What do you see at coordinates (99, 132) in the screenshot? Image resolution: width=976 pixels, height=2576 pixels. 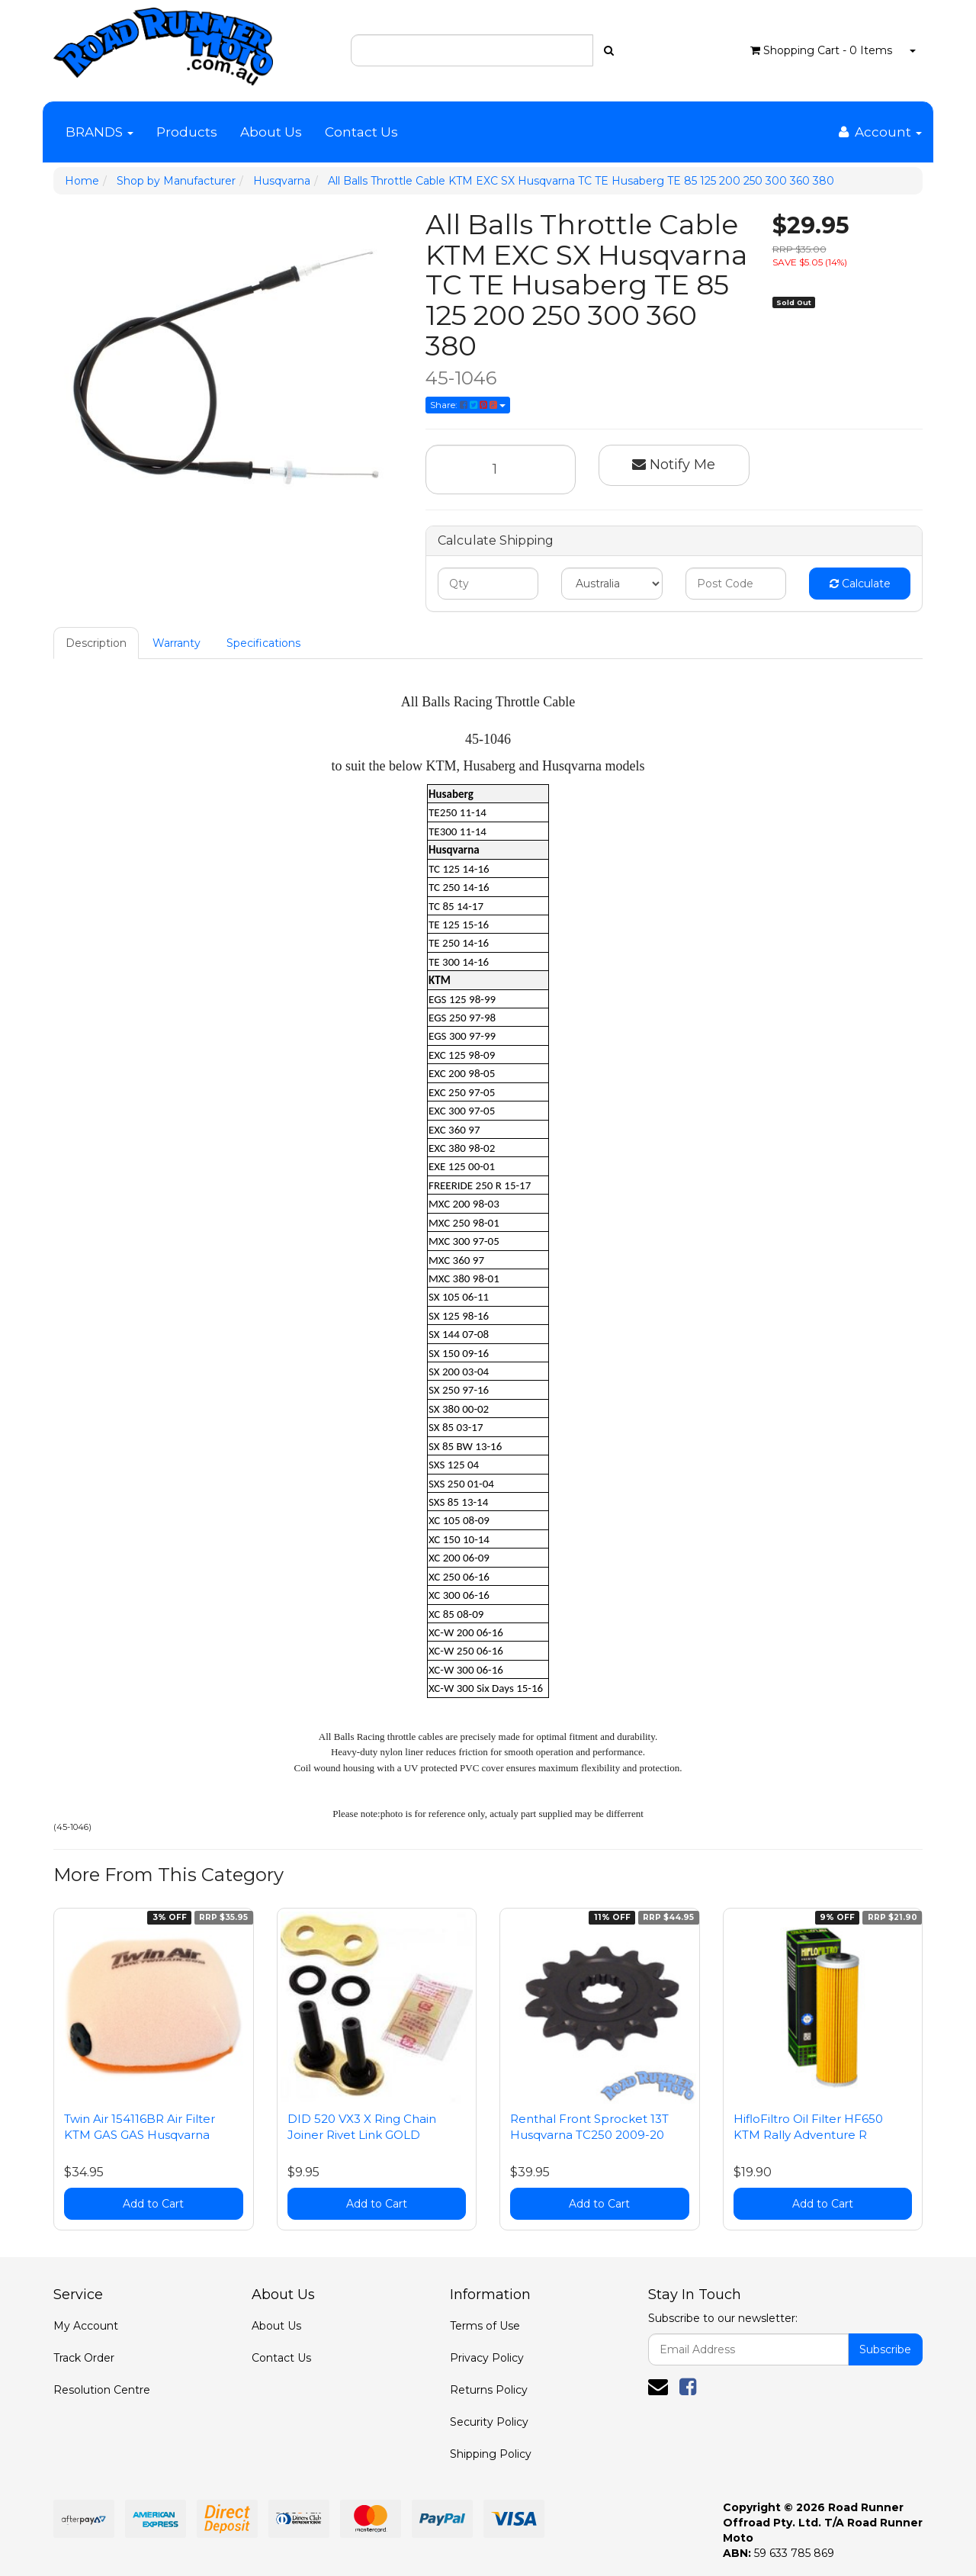 I see `BRANDS` at bounding box center [99, 132].